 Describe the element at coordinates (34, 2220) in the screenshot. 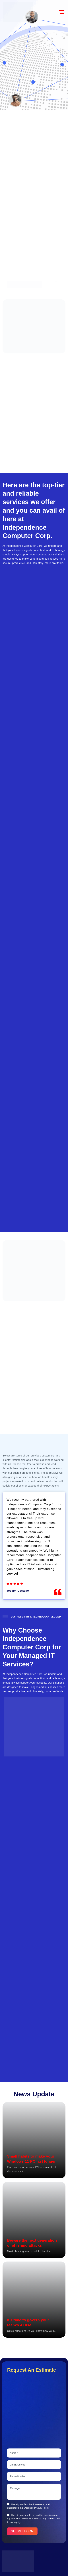

I see `[Beware the next generation of phishing attacks]` at that location.